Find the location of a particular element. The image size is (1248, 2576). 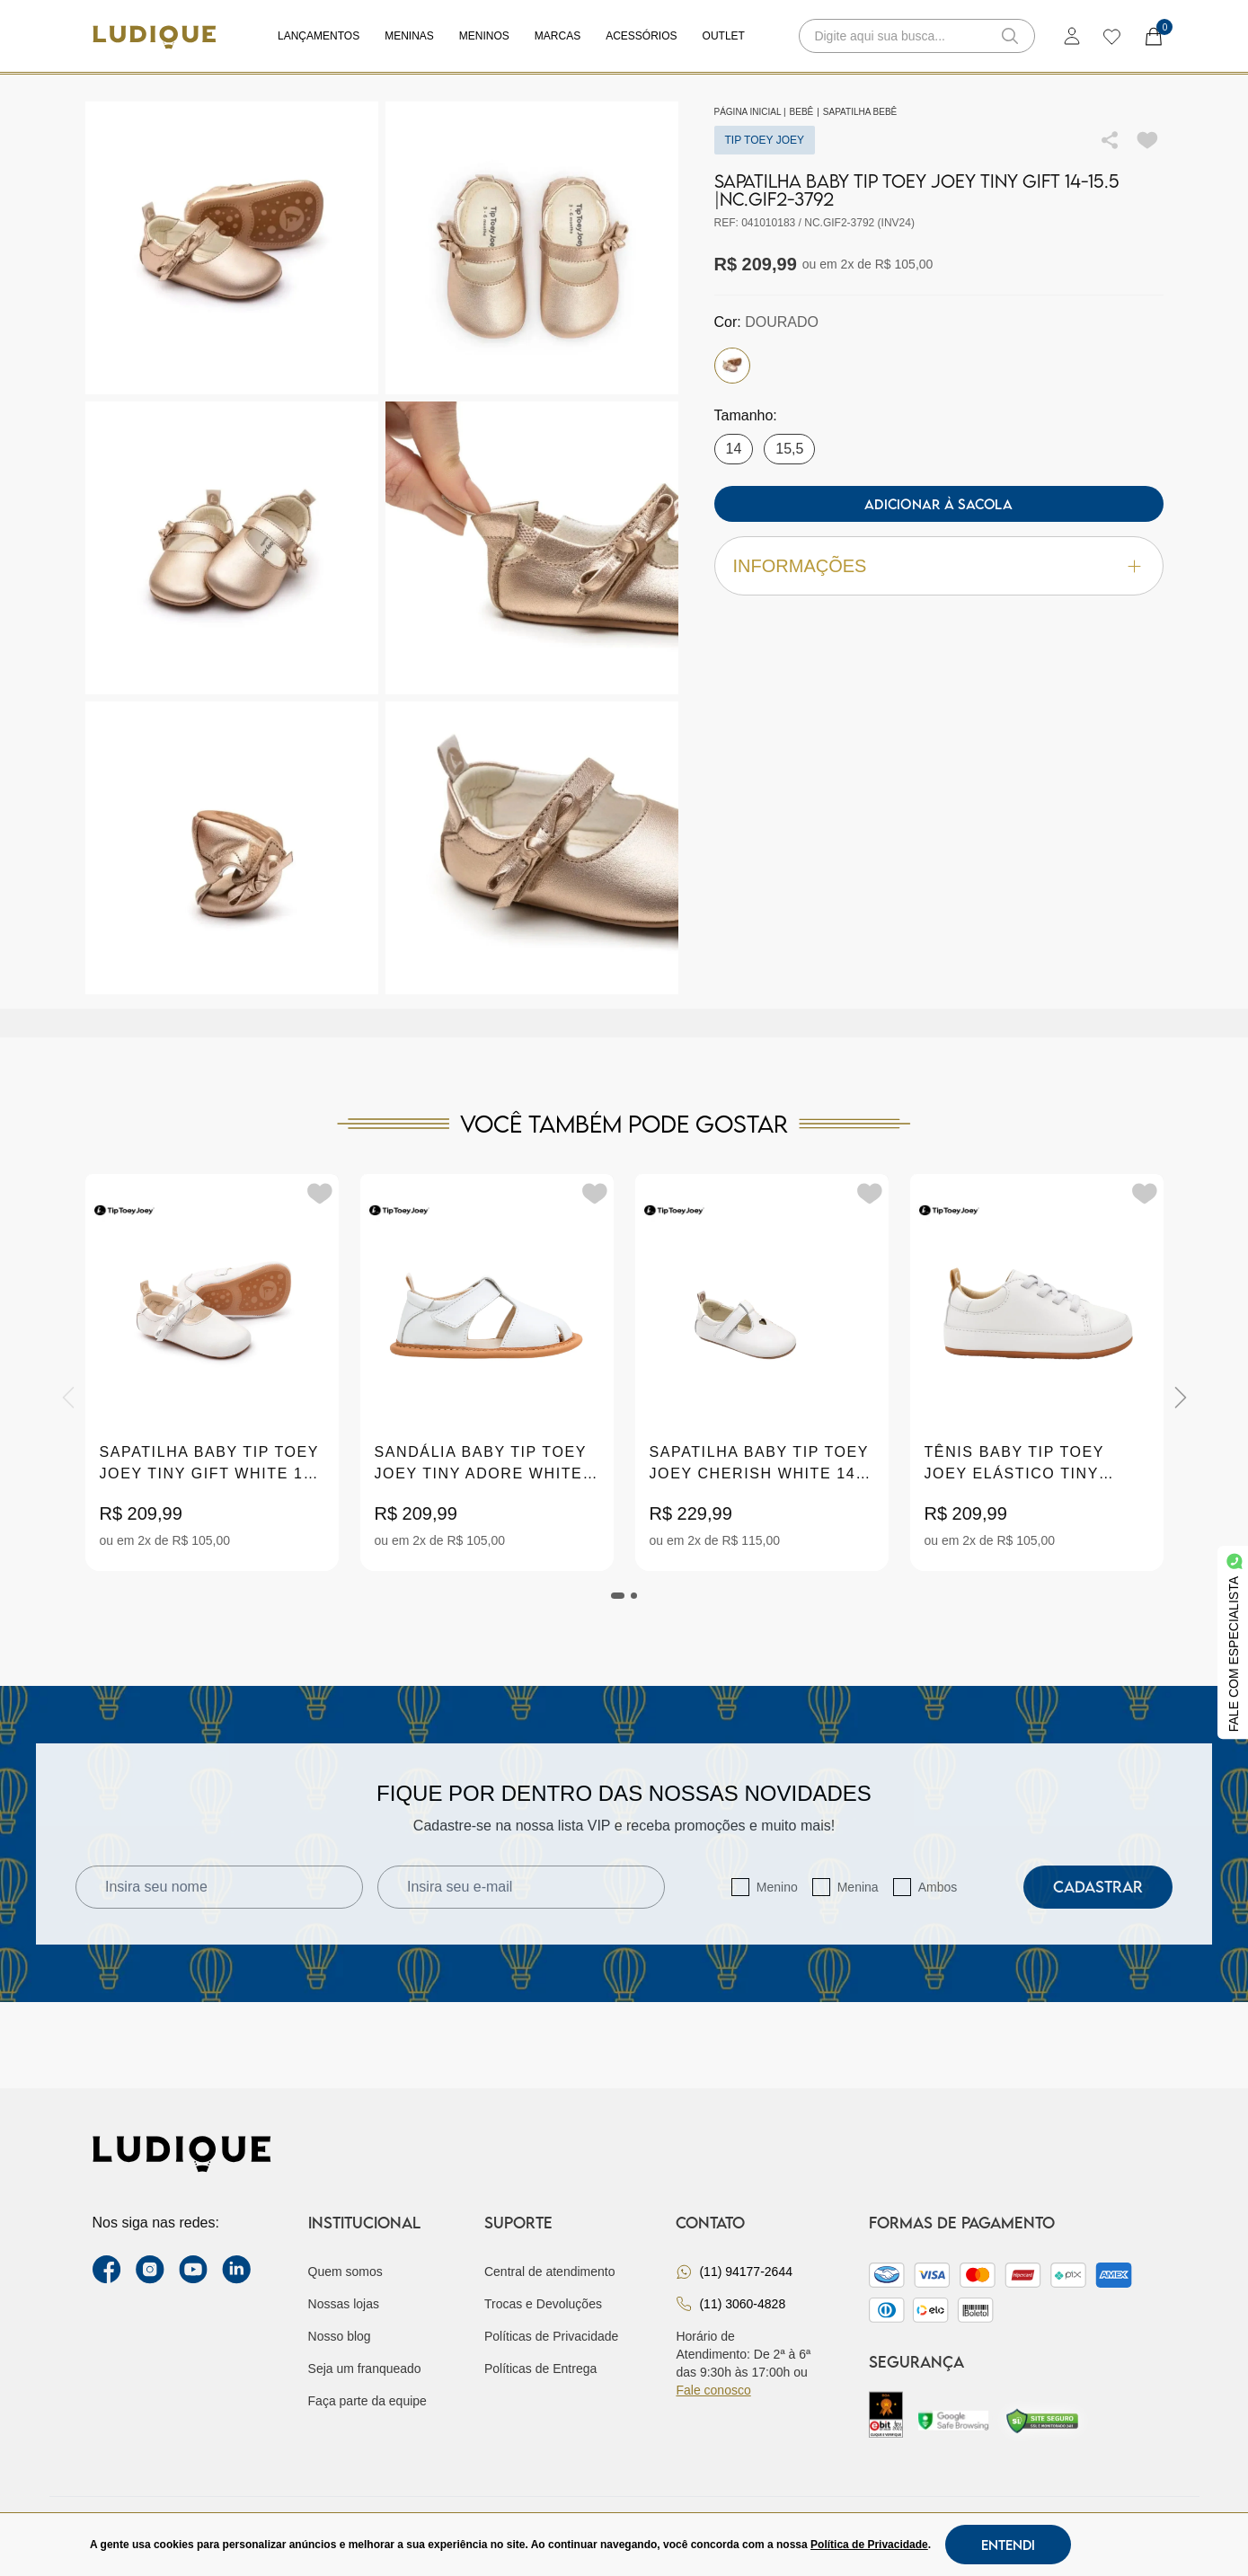

Outlet is located at coordinates (724, 36).